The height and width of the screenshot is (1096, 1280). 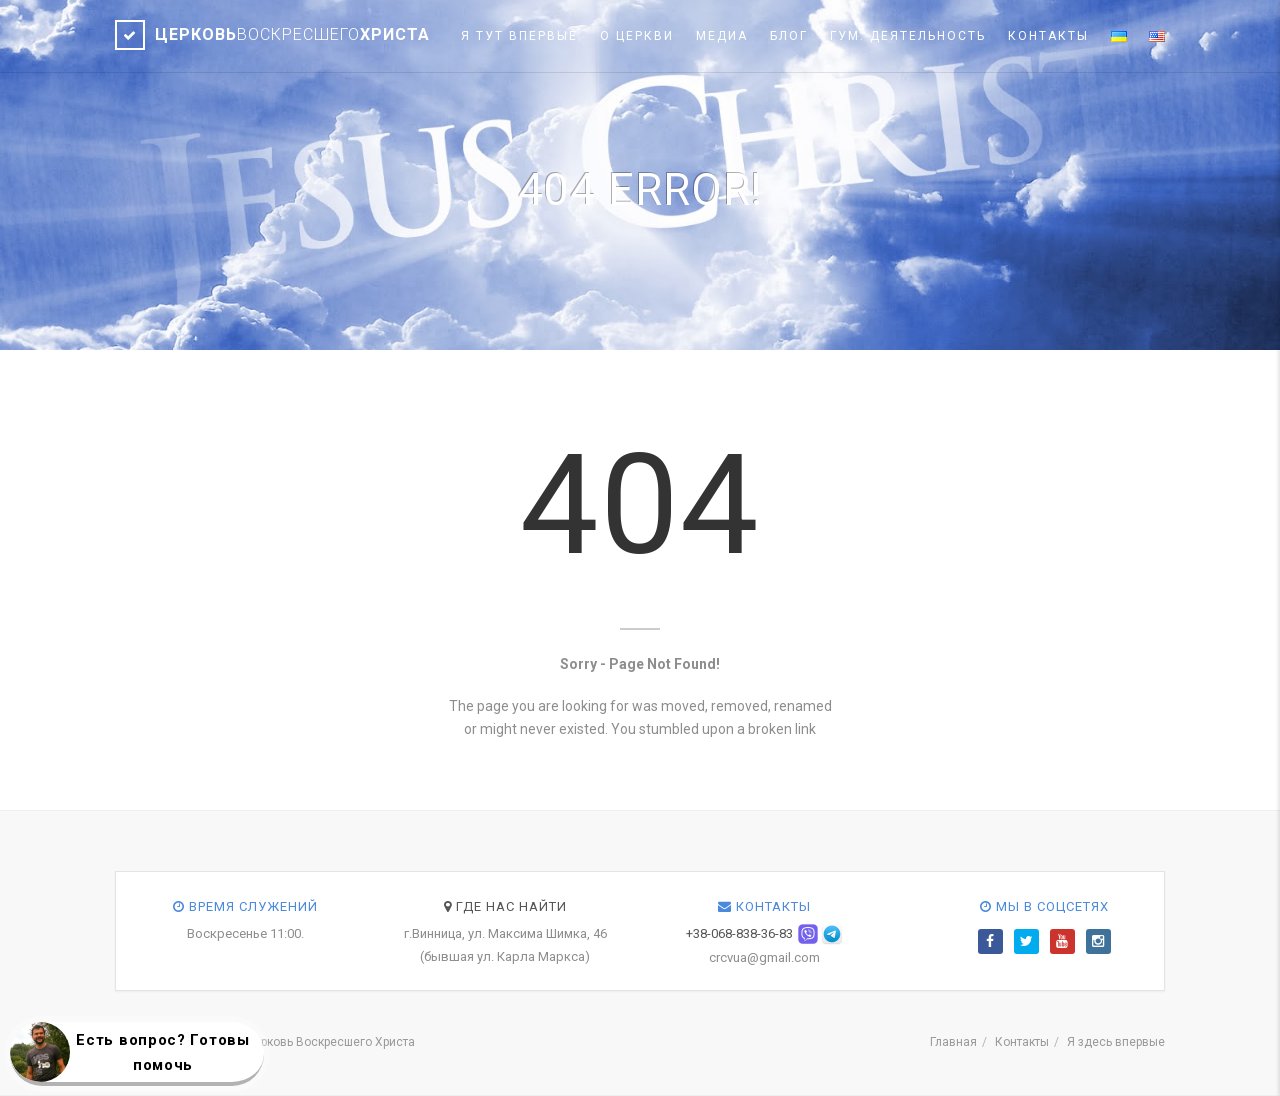 I want to click on Где нас найти, so click(x=505, y=906).